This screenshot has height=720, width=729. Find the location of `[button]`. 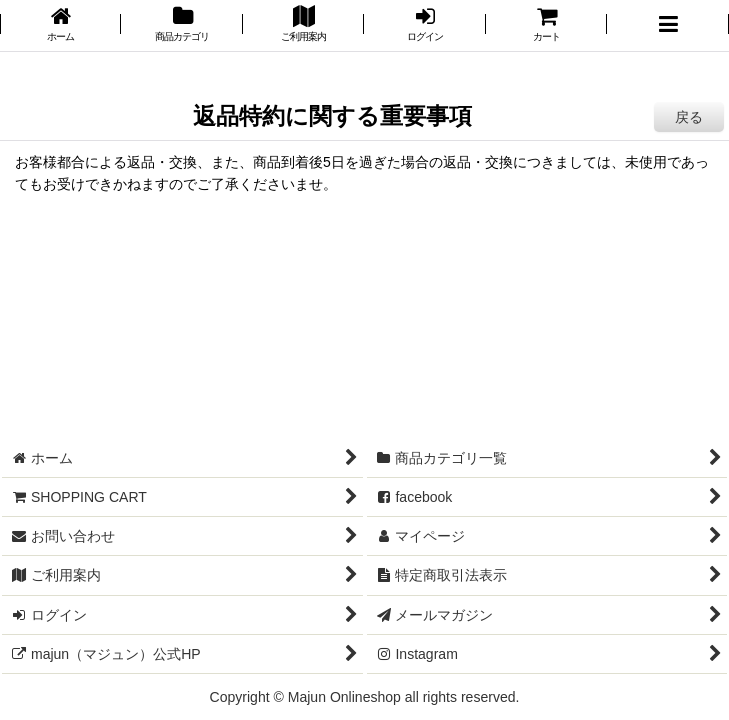

[button] is located at coordinates (667, 25).